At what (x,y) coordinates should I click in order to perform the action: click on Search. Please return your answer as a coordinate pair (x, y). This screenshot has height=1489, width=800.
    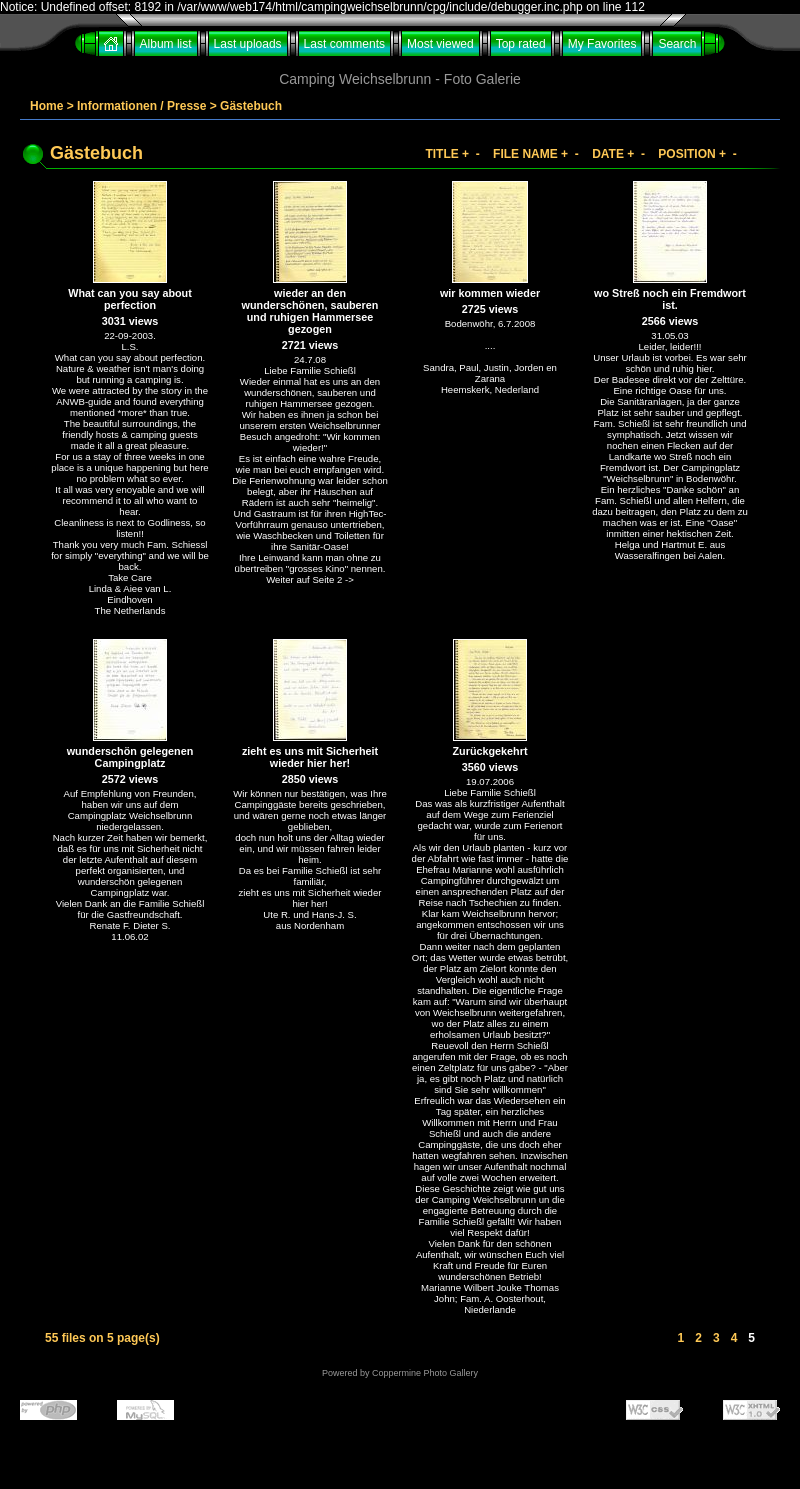
    Looking at the image, I should click on (677, 44).